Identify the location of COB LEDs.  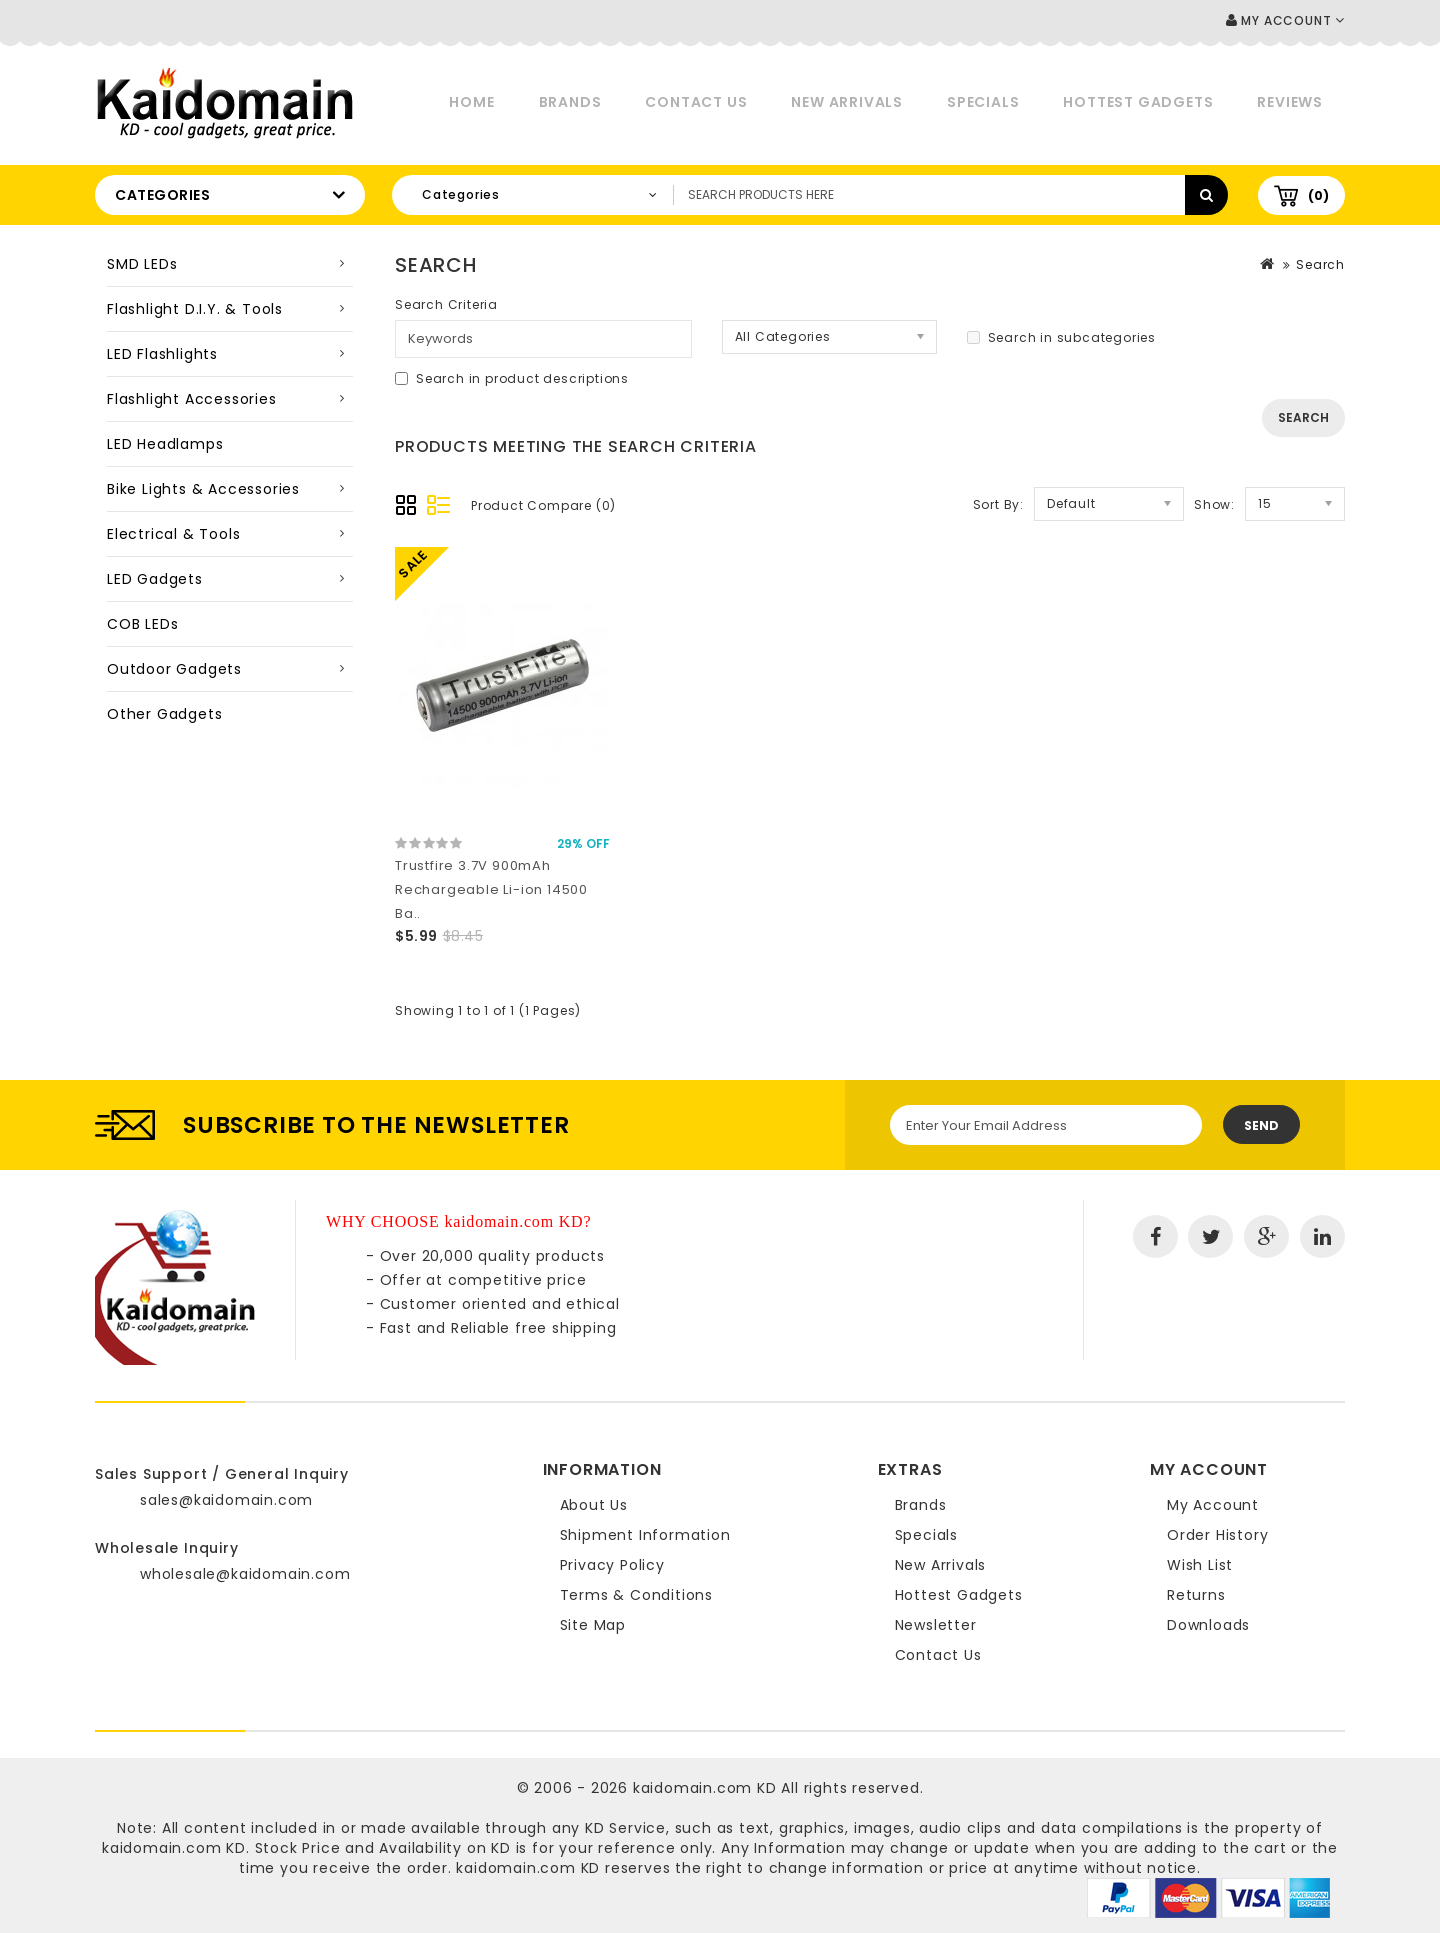
(142, 624).